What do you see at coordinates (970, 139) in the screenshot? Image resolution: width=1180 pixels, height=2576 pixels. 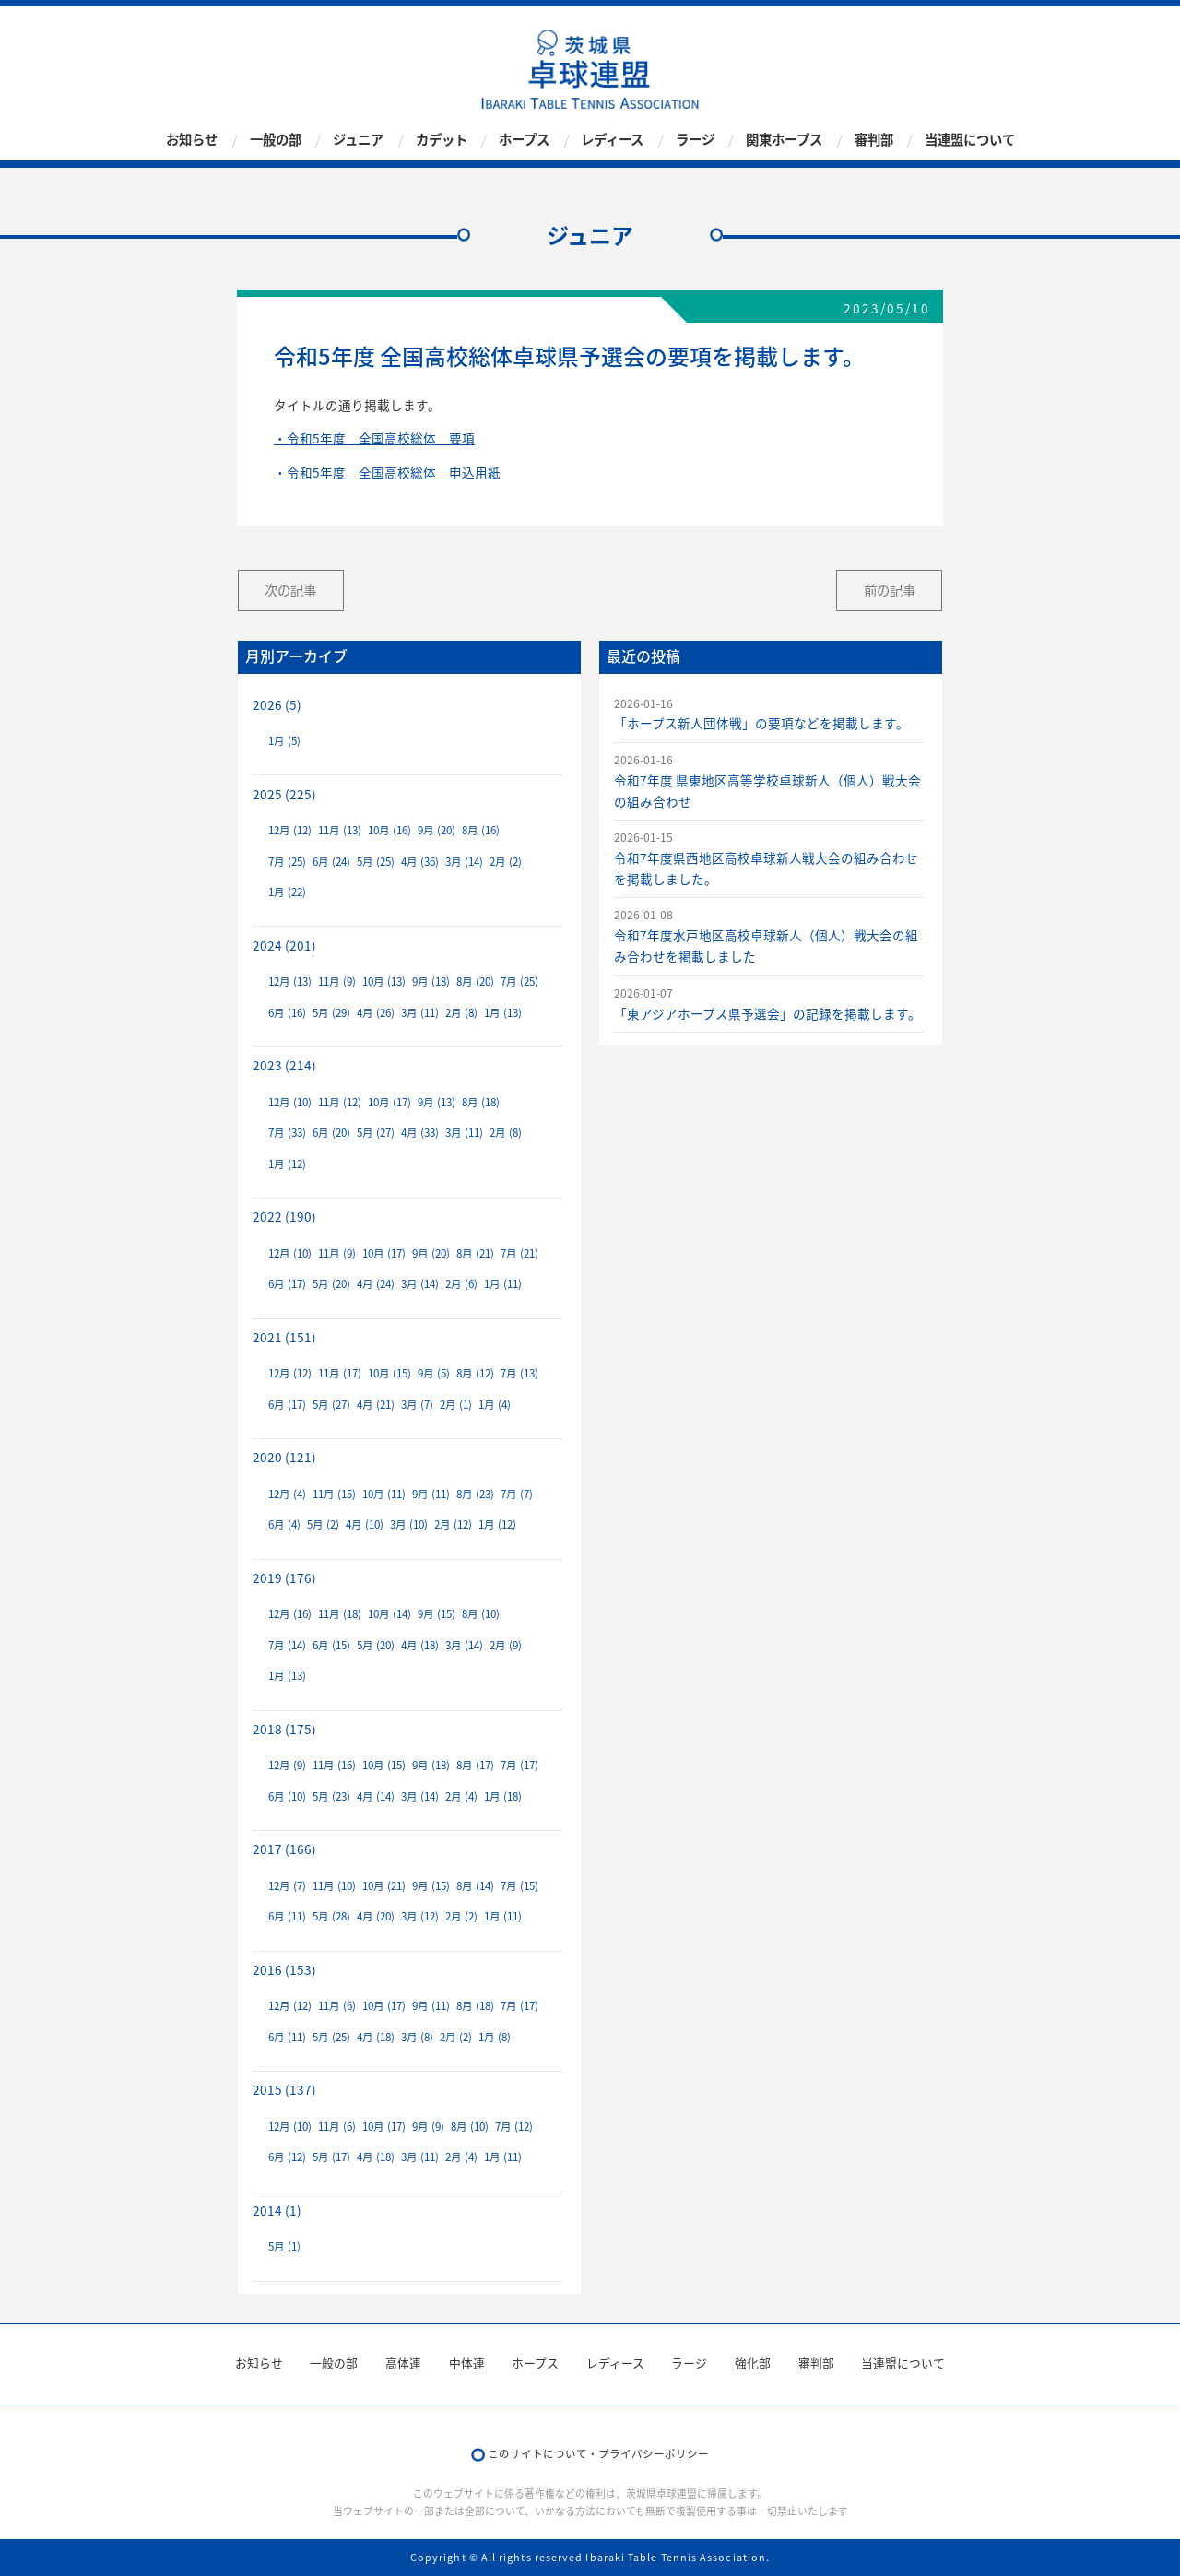 I see `当連盟について` at bounding box center [970, 139].